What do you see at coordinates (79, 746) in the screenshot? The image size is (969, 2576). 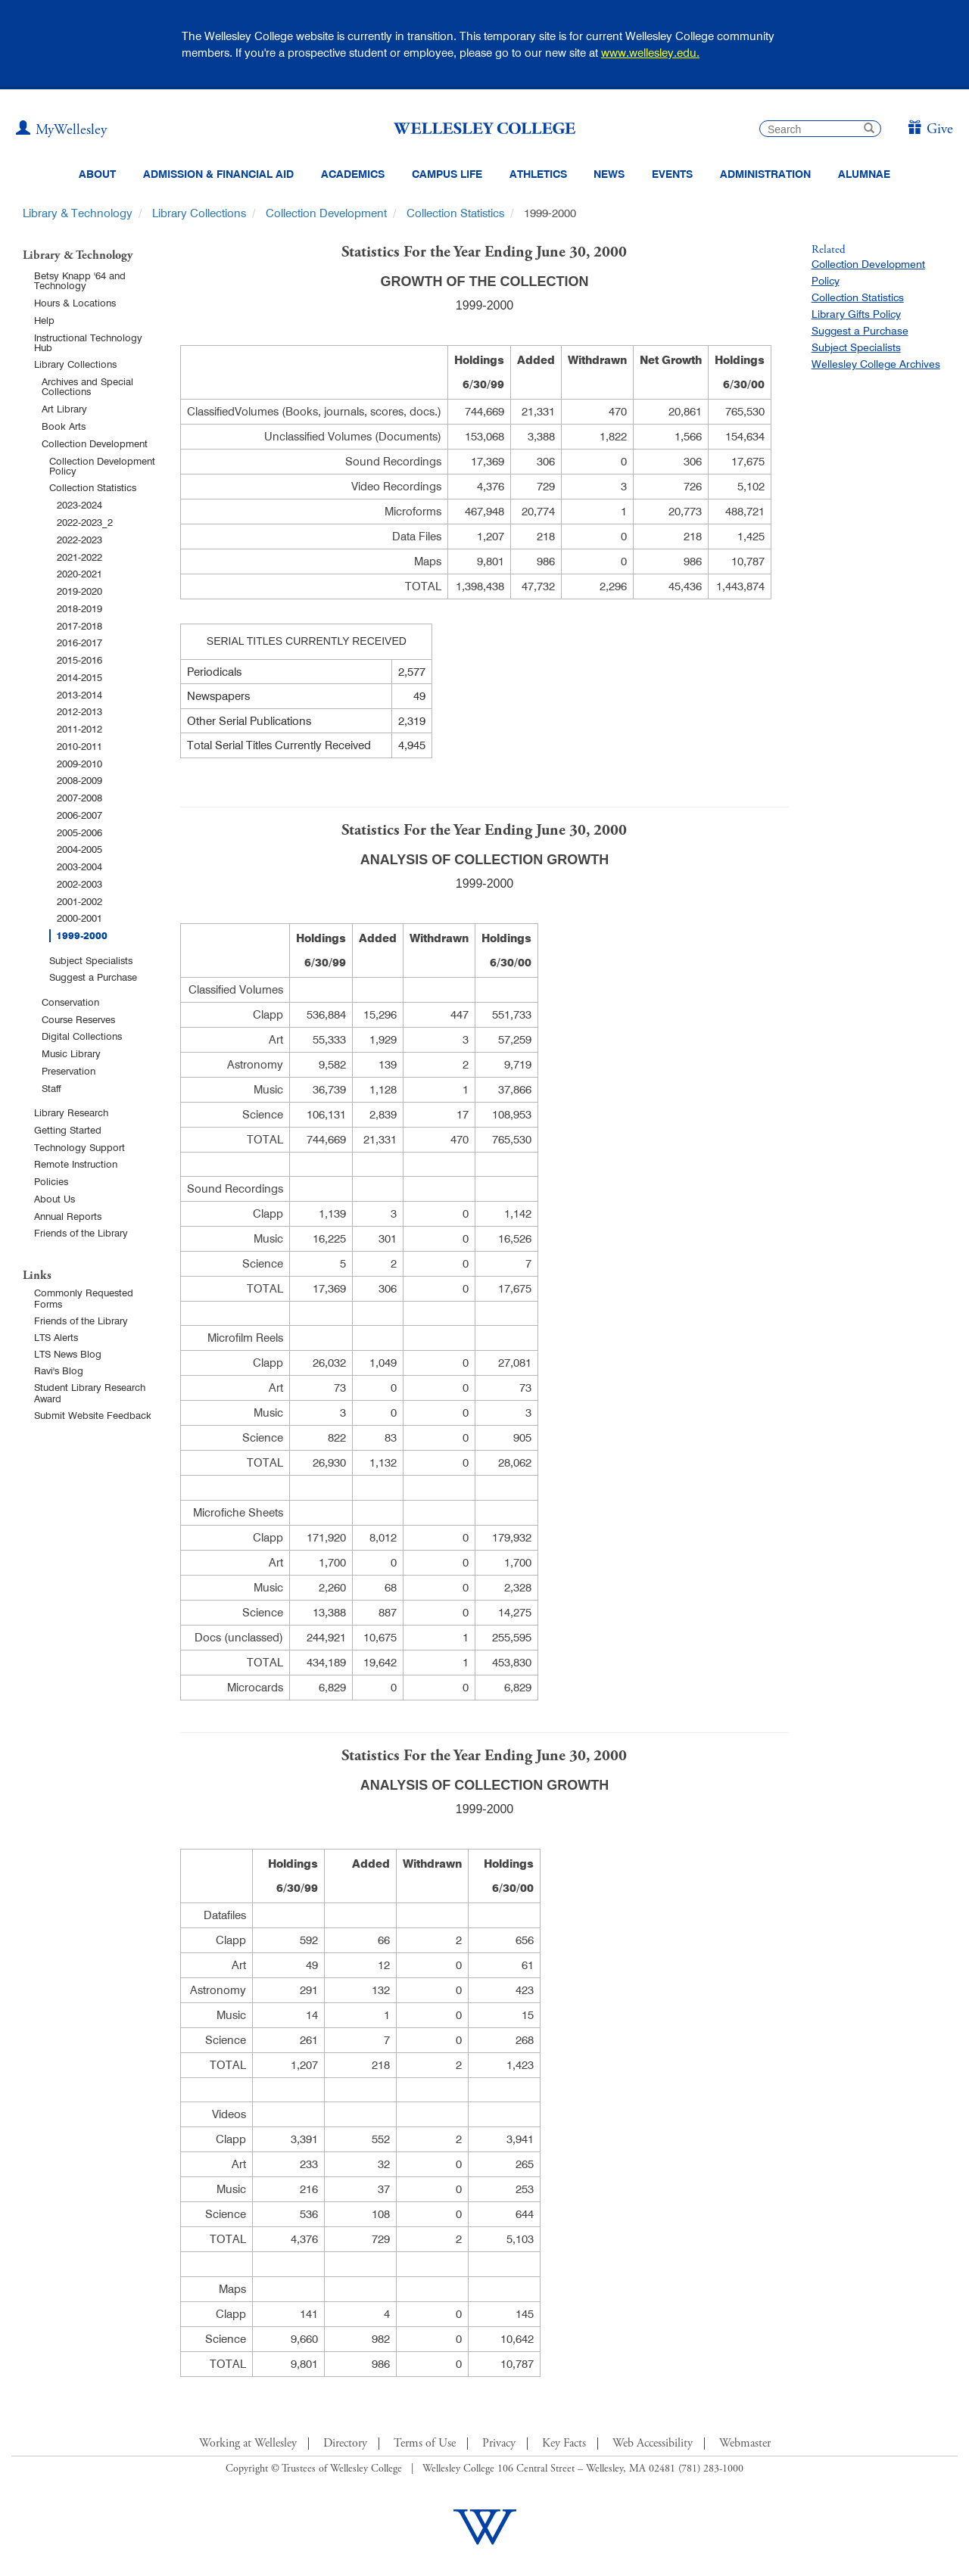 I see `2010-2011` at bounding box center [79, 746].